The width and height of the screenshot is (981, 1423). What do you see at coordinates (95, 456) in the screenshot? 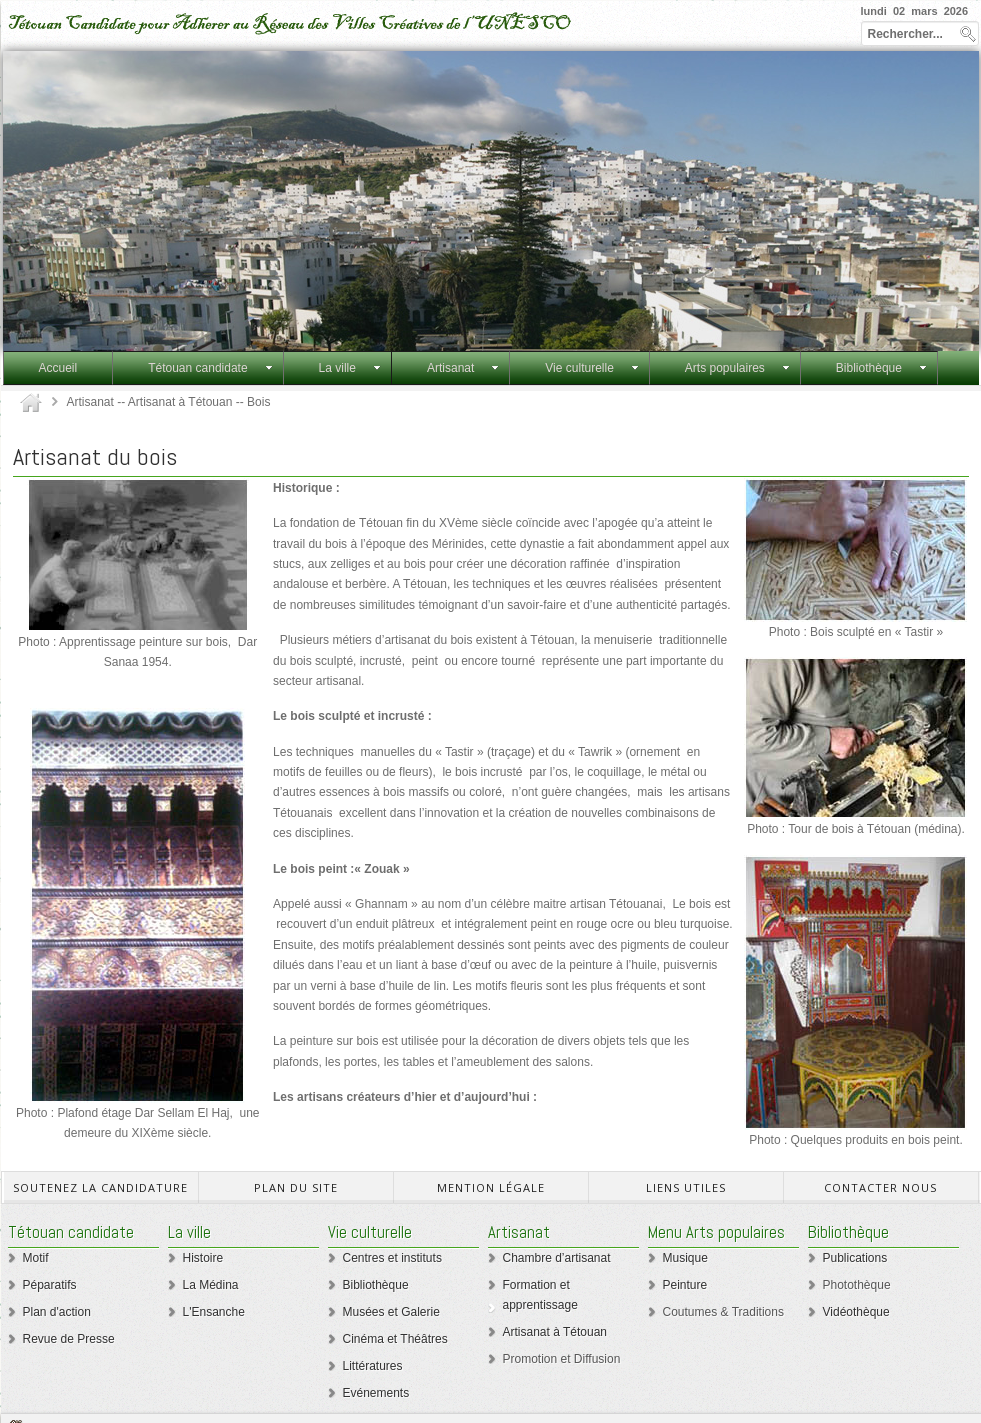
I see `Artisanat du bois` at bounding box center [95, 456].